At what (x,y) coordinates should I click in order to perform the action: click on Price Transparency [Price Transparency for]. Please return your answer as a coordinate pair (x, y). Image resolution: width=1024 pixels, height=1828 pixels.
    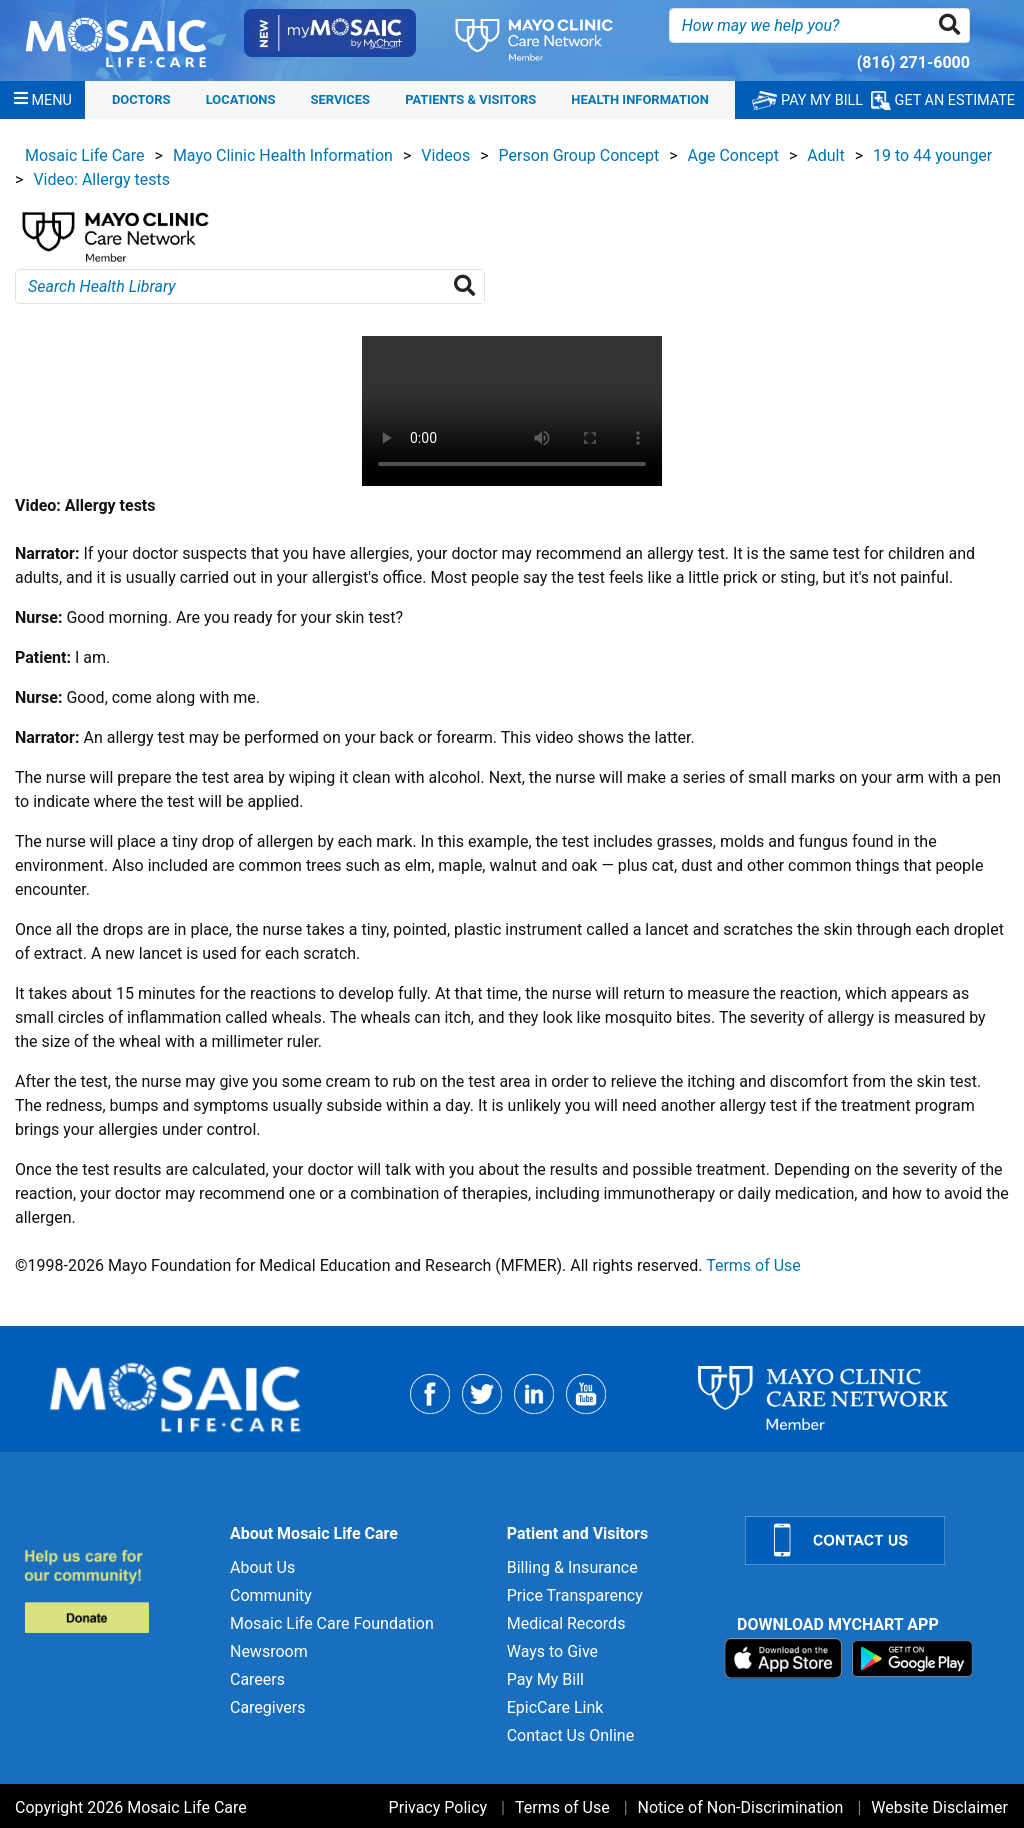
    Looking at the image, I should click on (575, 1595).